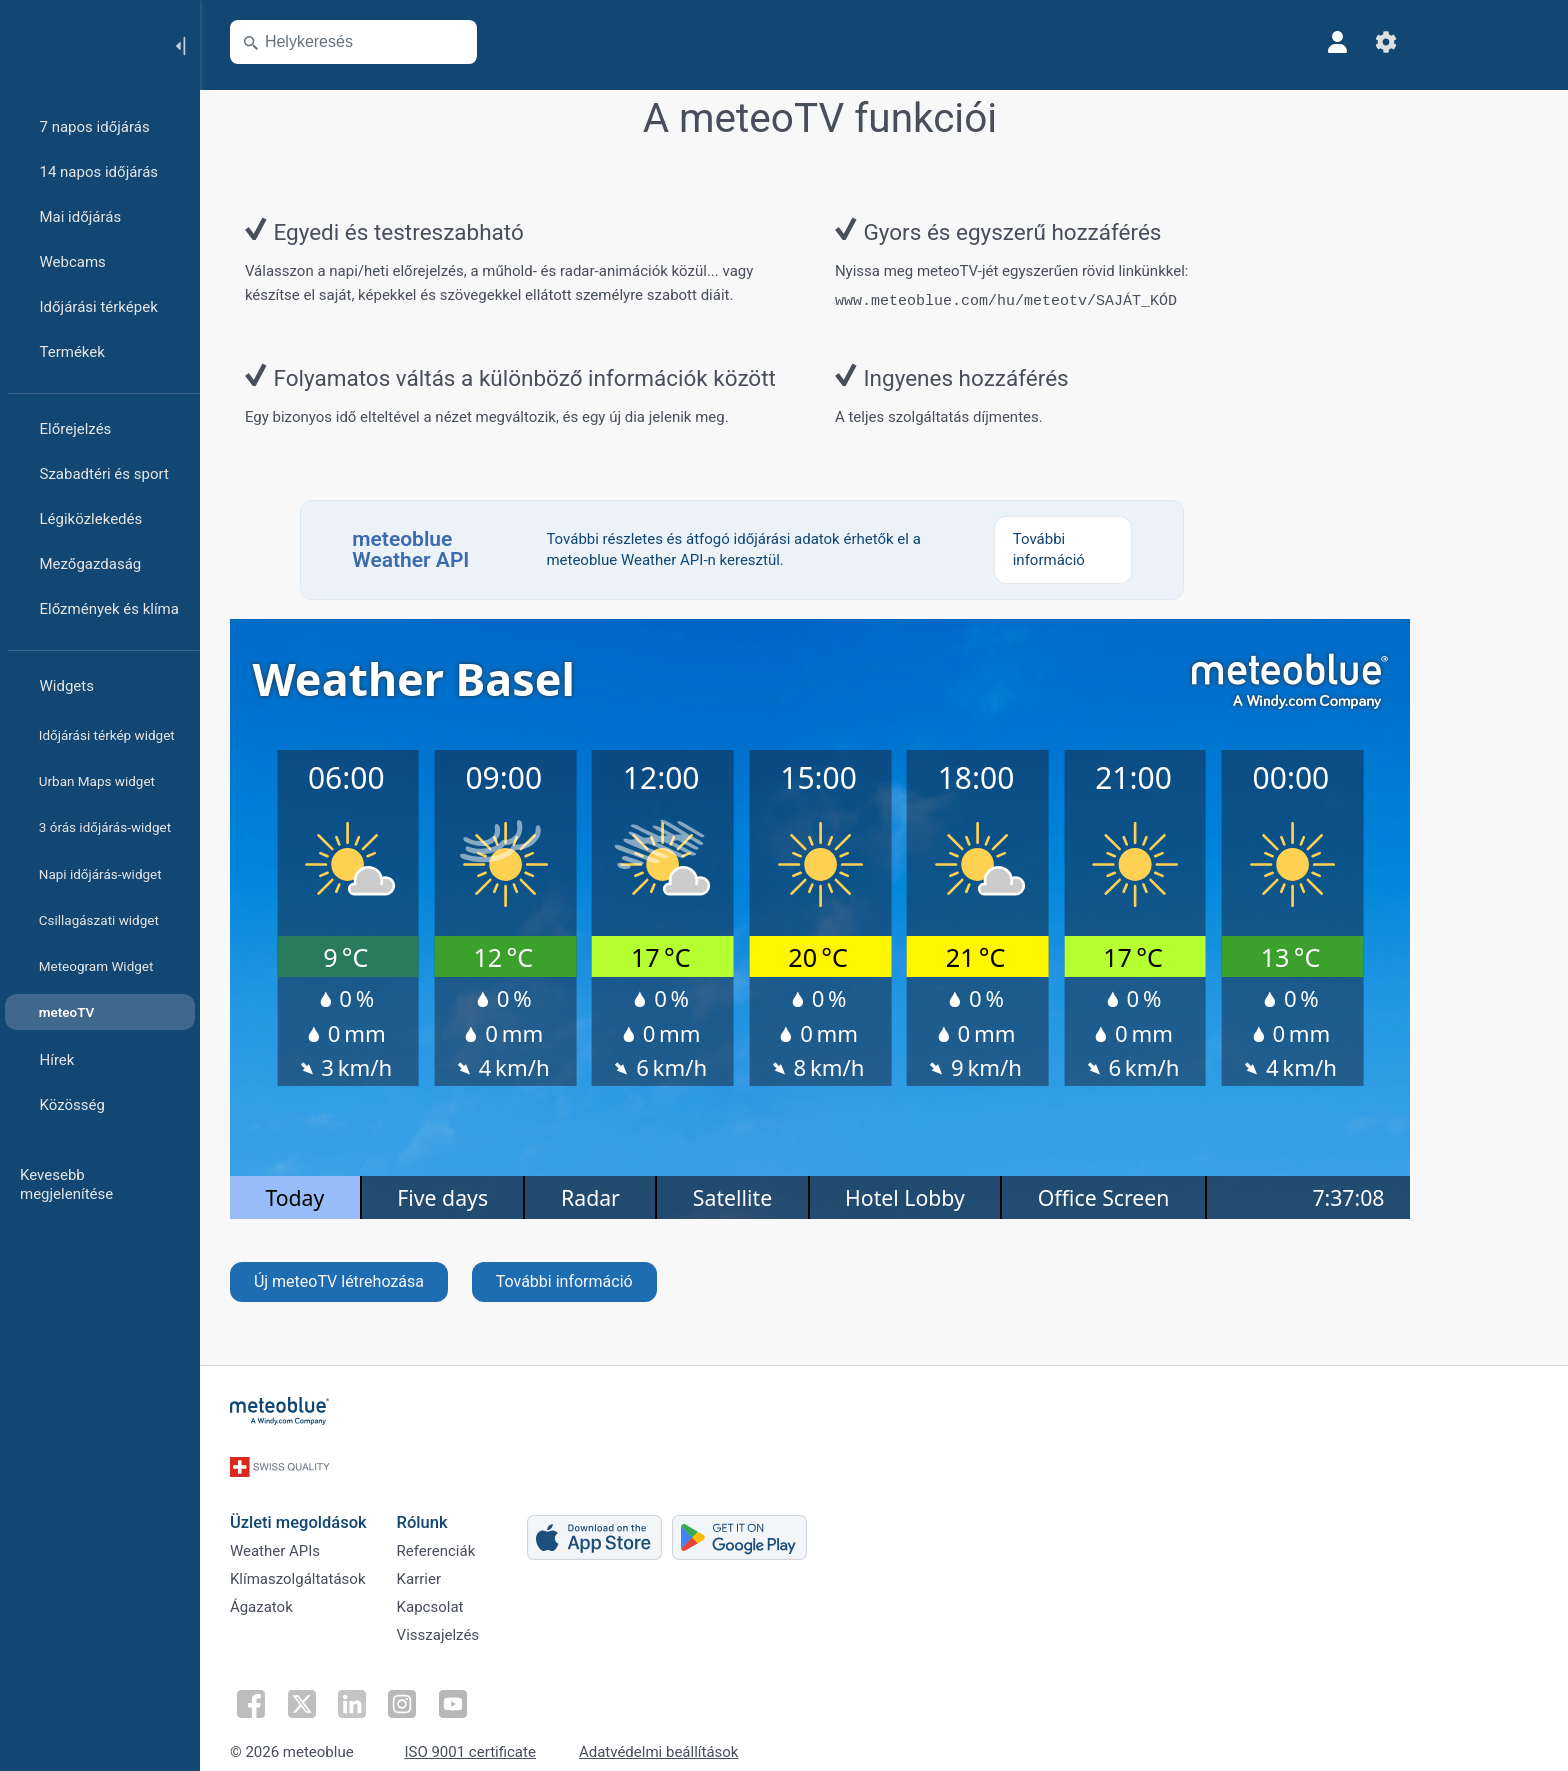 This screenshot has width=1568, height=1771. Describe the element at coordinates (79, 44) in the screenshot. I see `[Kezdőlap]` at that location.